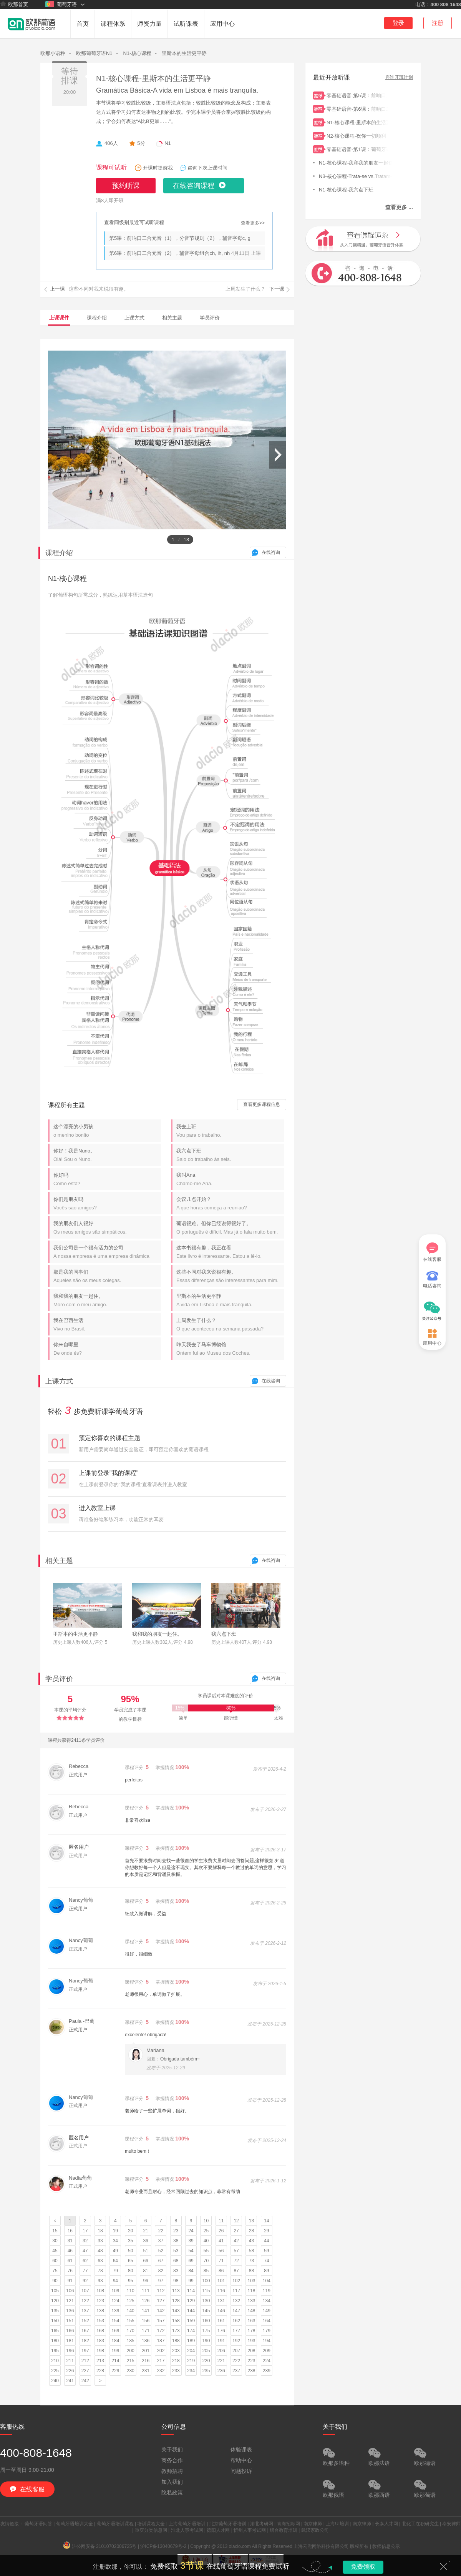  I want to click on N1-核心课程-我六点下班, so click(355, 189).